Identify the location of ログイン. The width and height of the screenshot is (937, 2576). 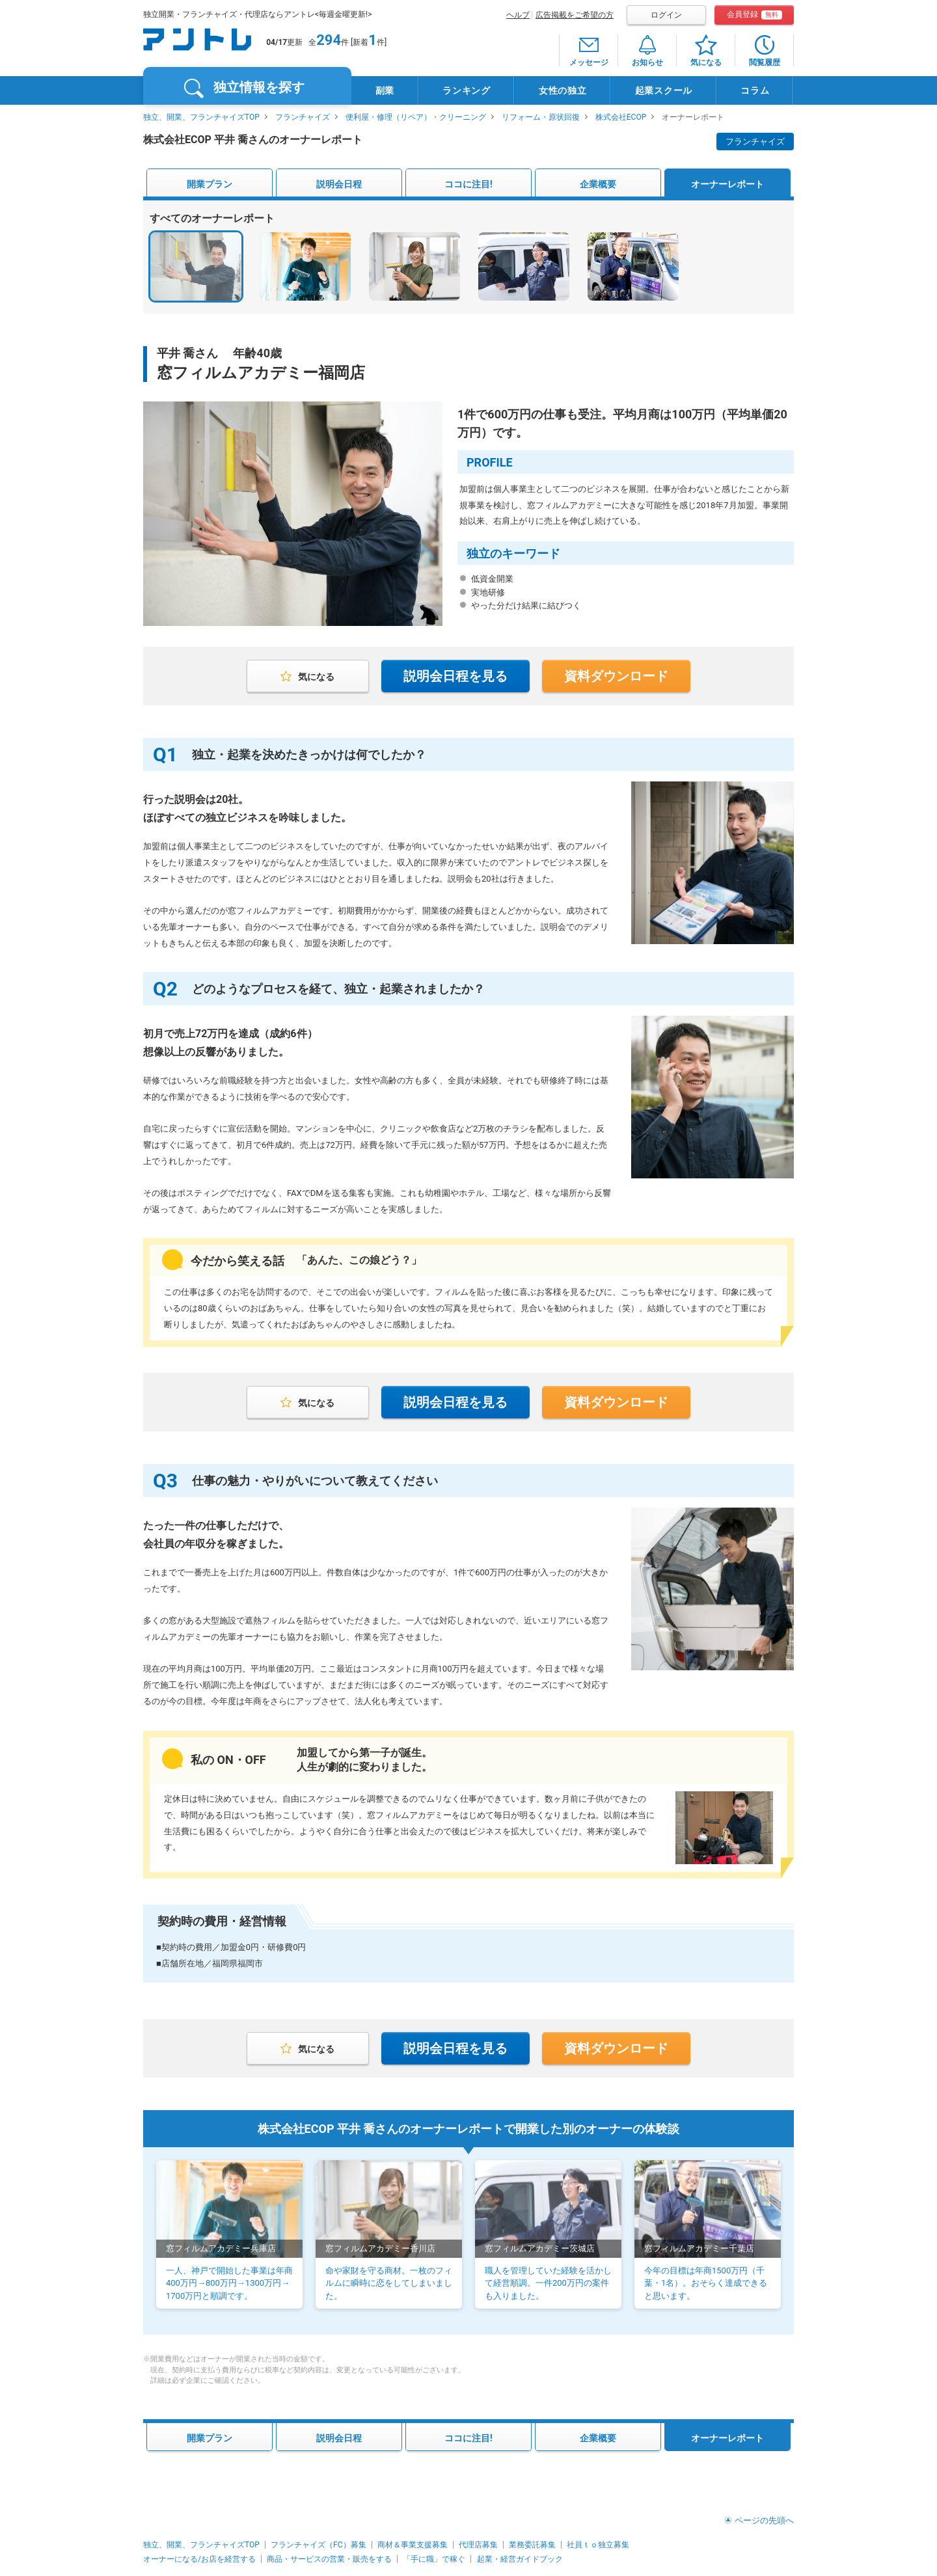
(666, 15).